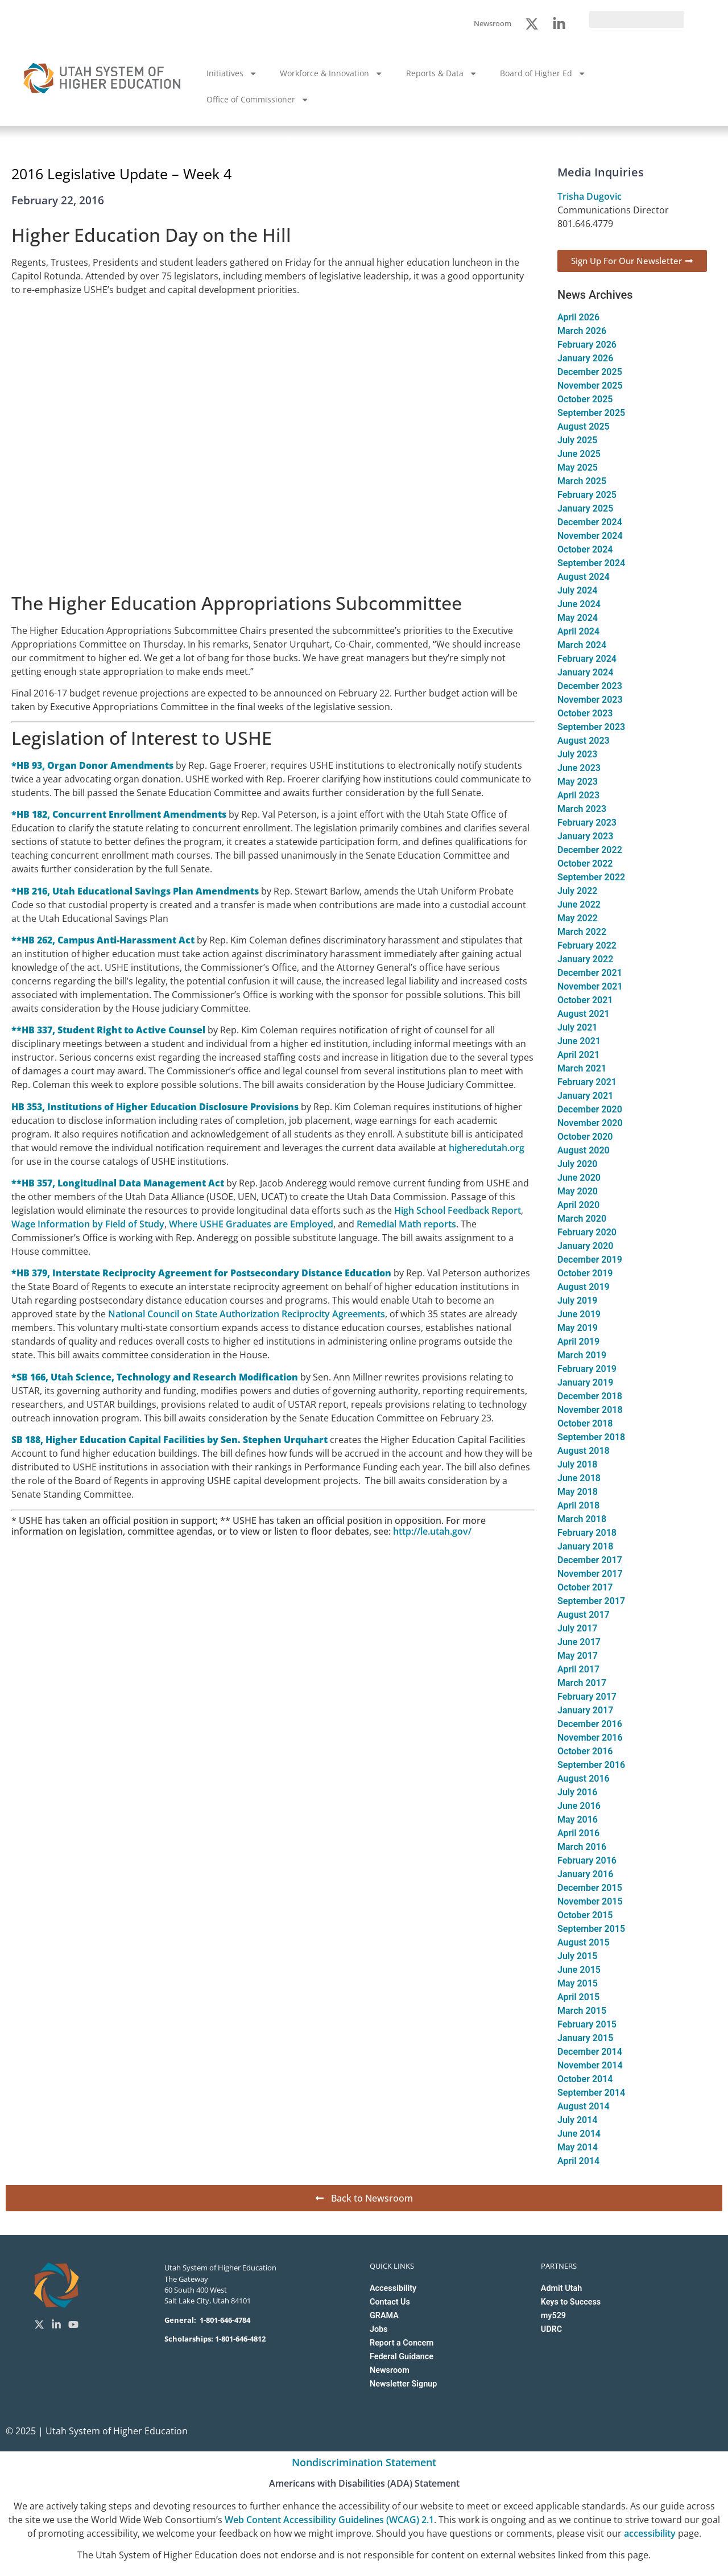 This screenshot has width=728, height=2576. I want to click on March 2026, so click(581, 330).